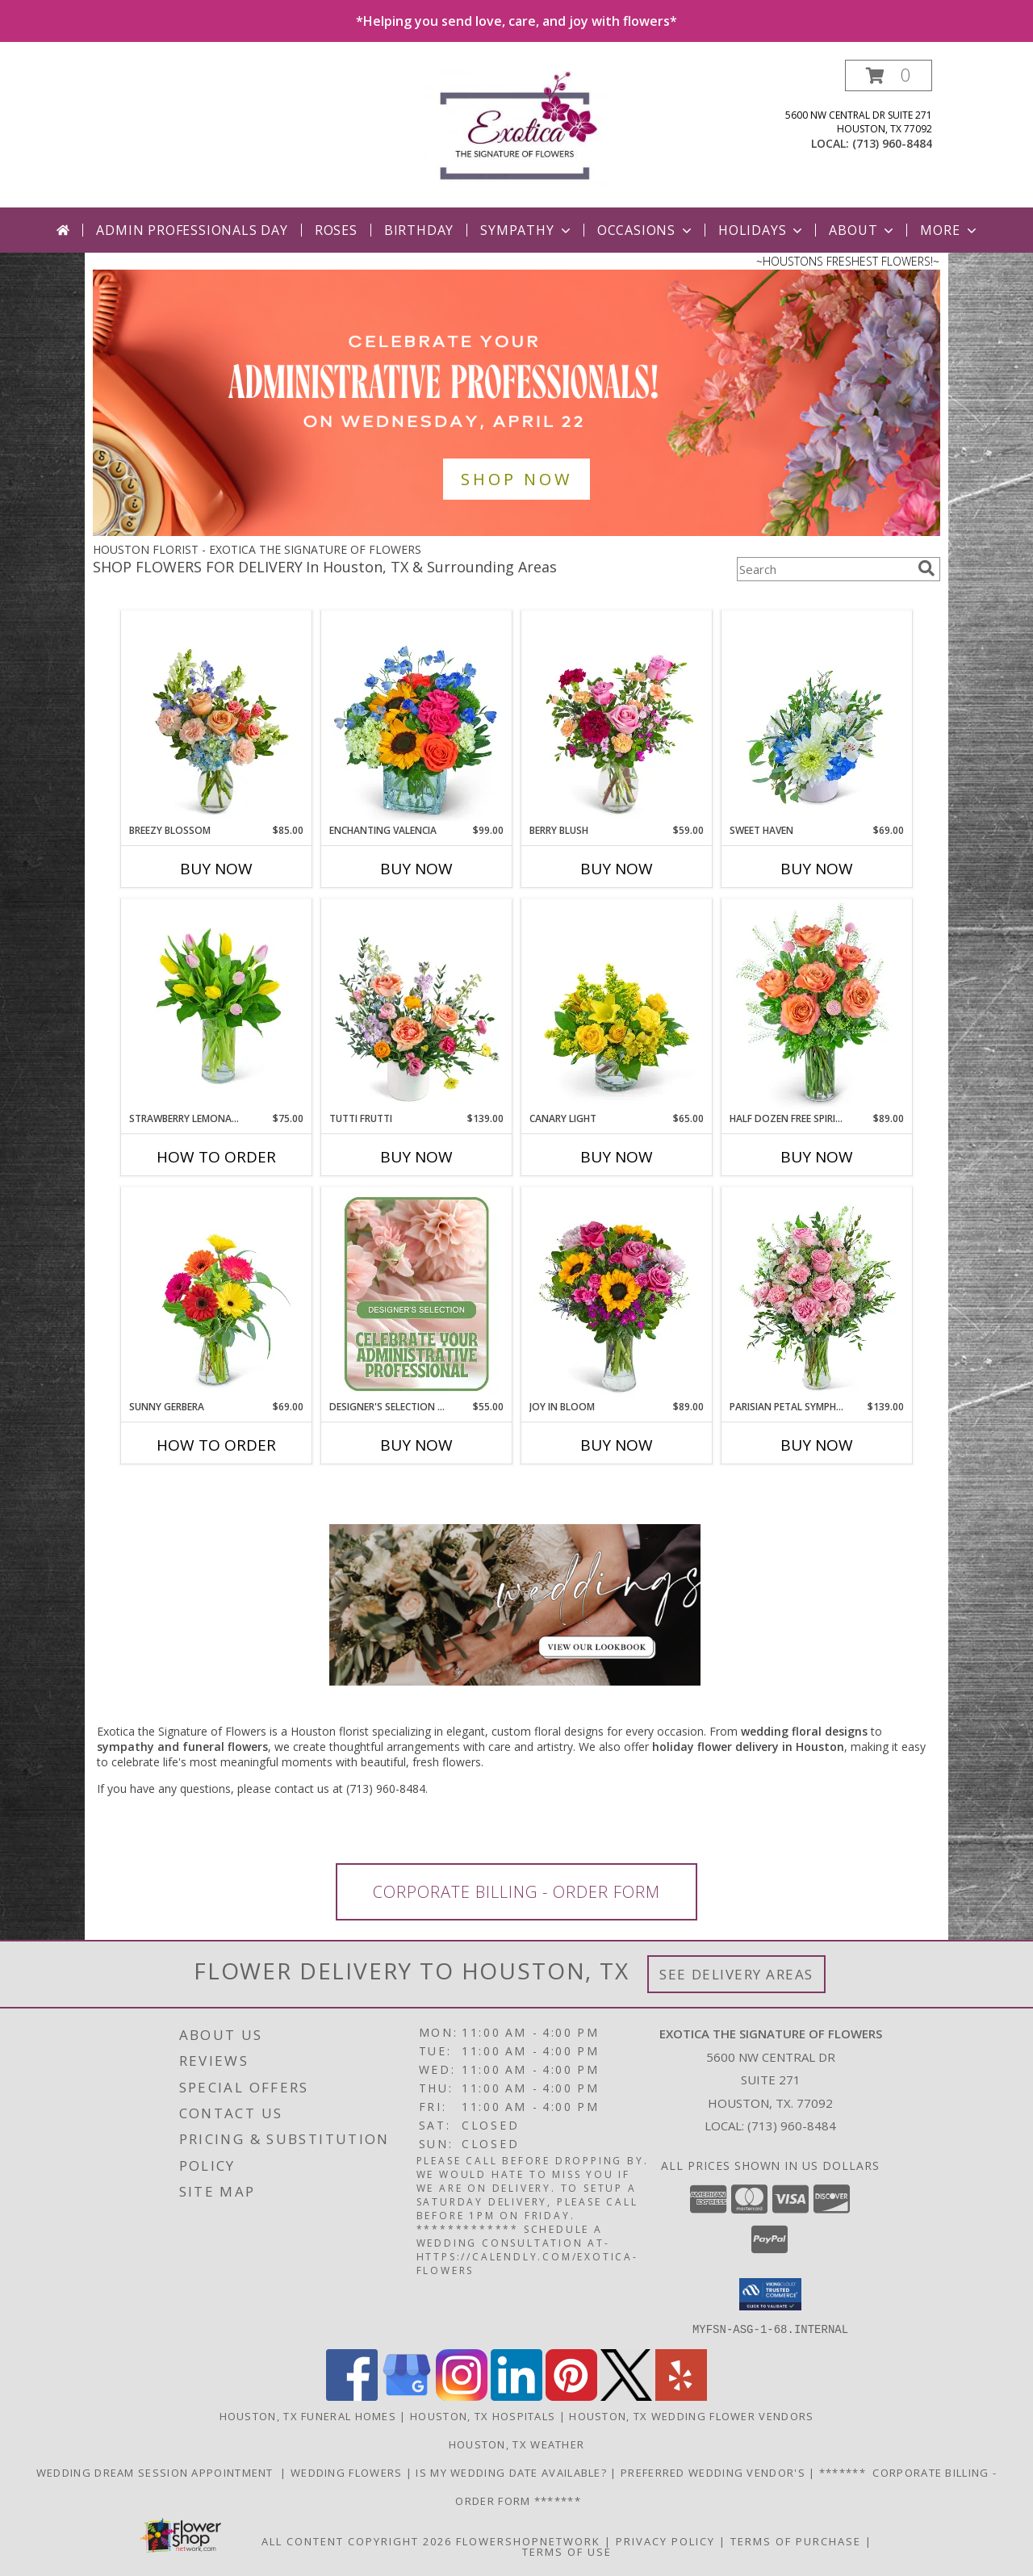 This screenshot has height=2576, width=1033. I want to click on [View Enchanting Valencia Flower Arrangement Info], so click(417, 717).